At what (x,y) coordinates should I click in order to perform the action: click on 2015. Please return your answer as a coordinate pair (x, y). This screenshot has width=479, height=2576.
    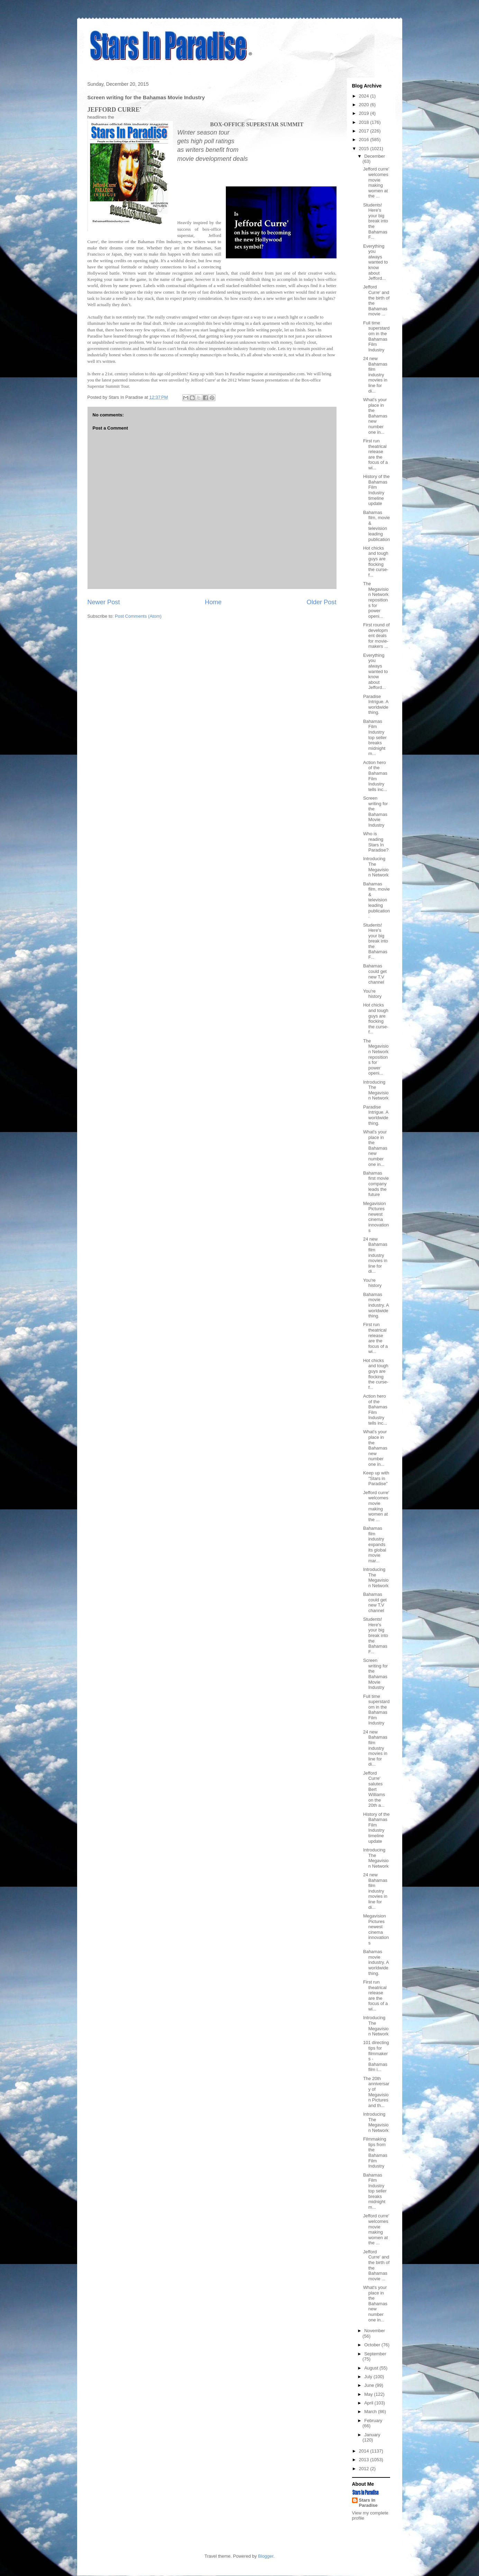
    Looking at the image, I should click on (364, 148).